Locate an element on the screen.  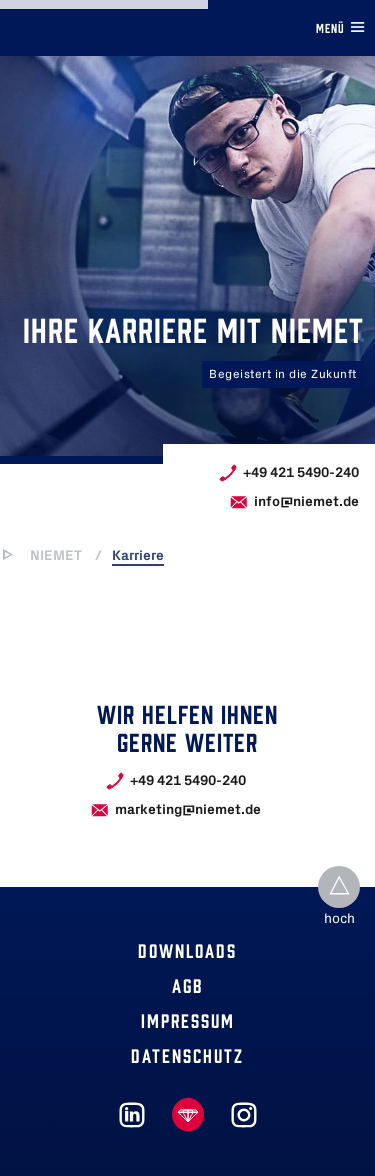
Agb is located at coordinates (187, 984).